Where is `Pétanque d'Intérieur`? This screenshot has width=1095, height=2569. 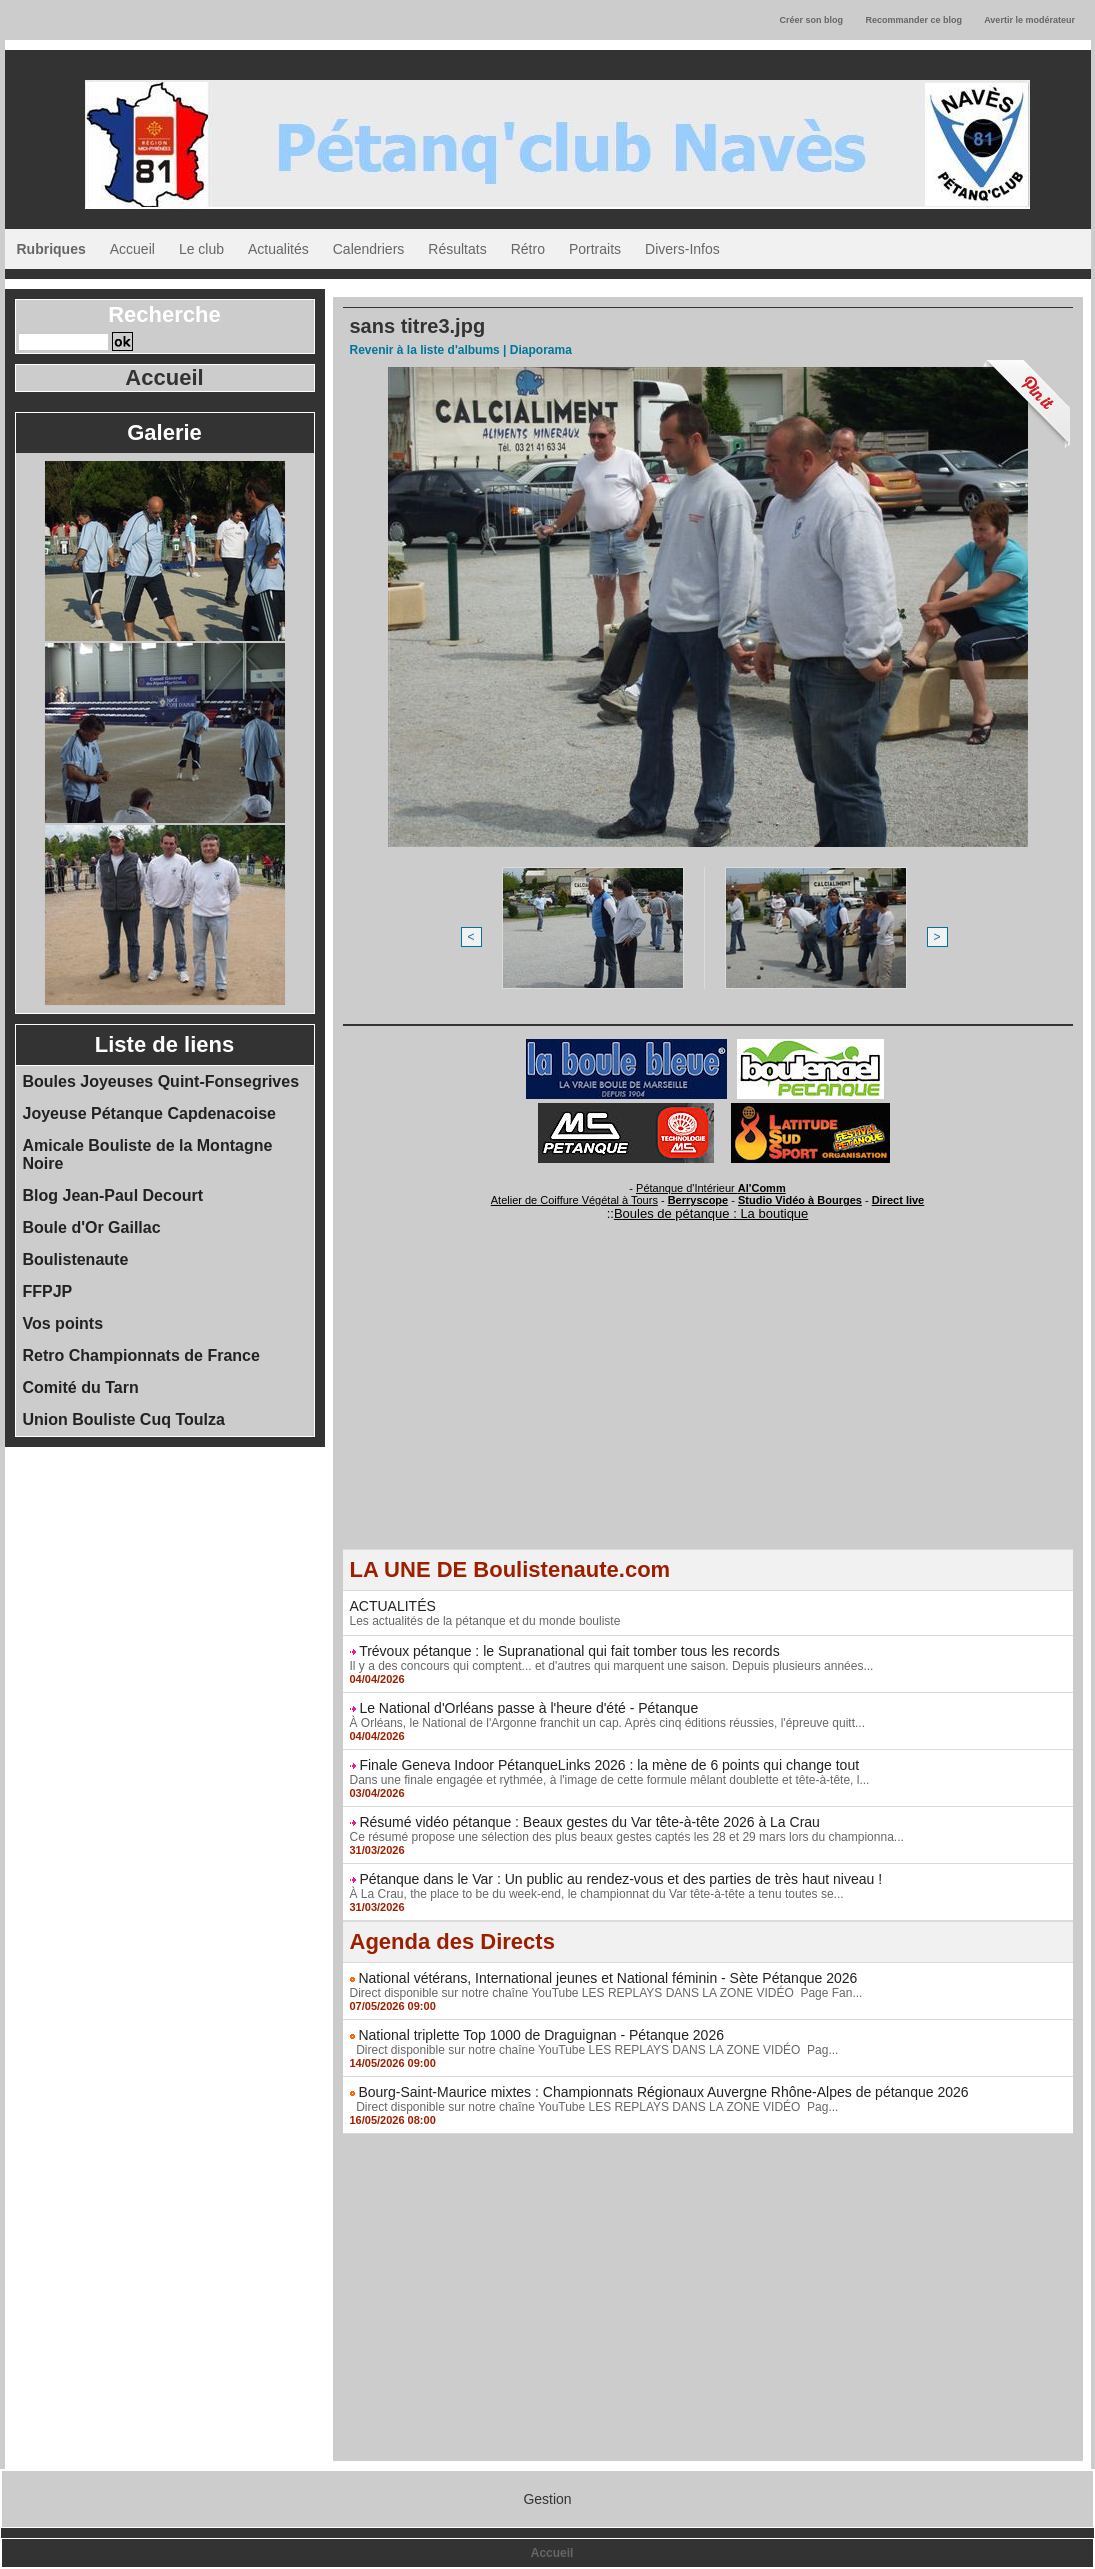 Pétanque d'Intérieur is located at coordinates (711, 1188).